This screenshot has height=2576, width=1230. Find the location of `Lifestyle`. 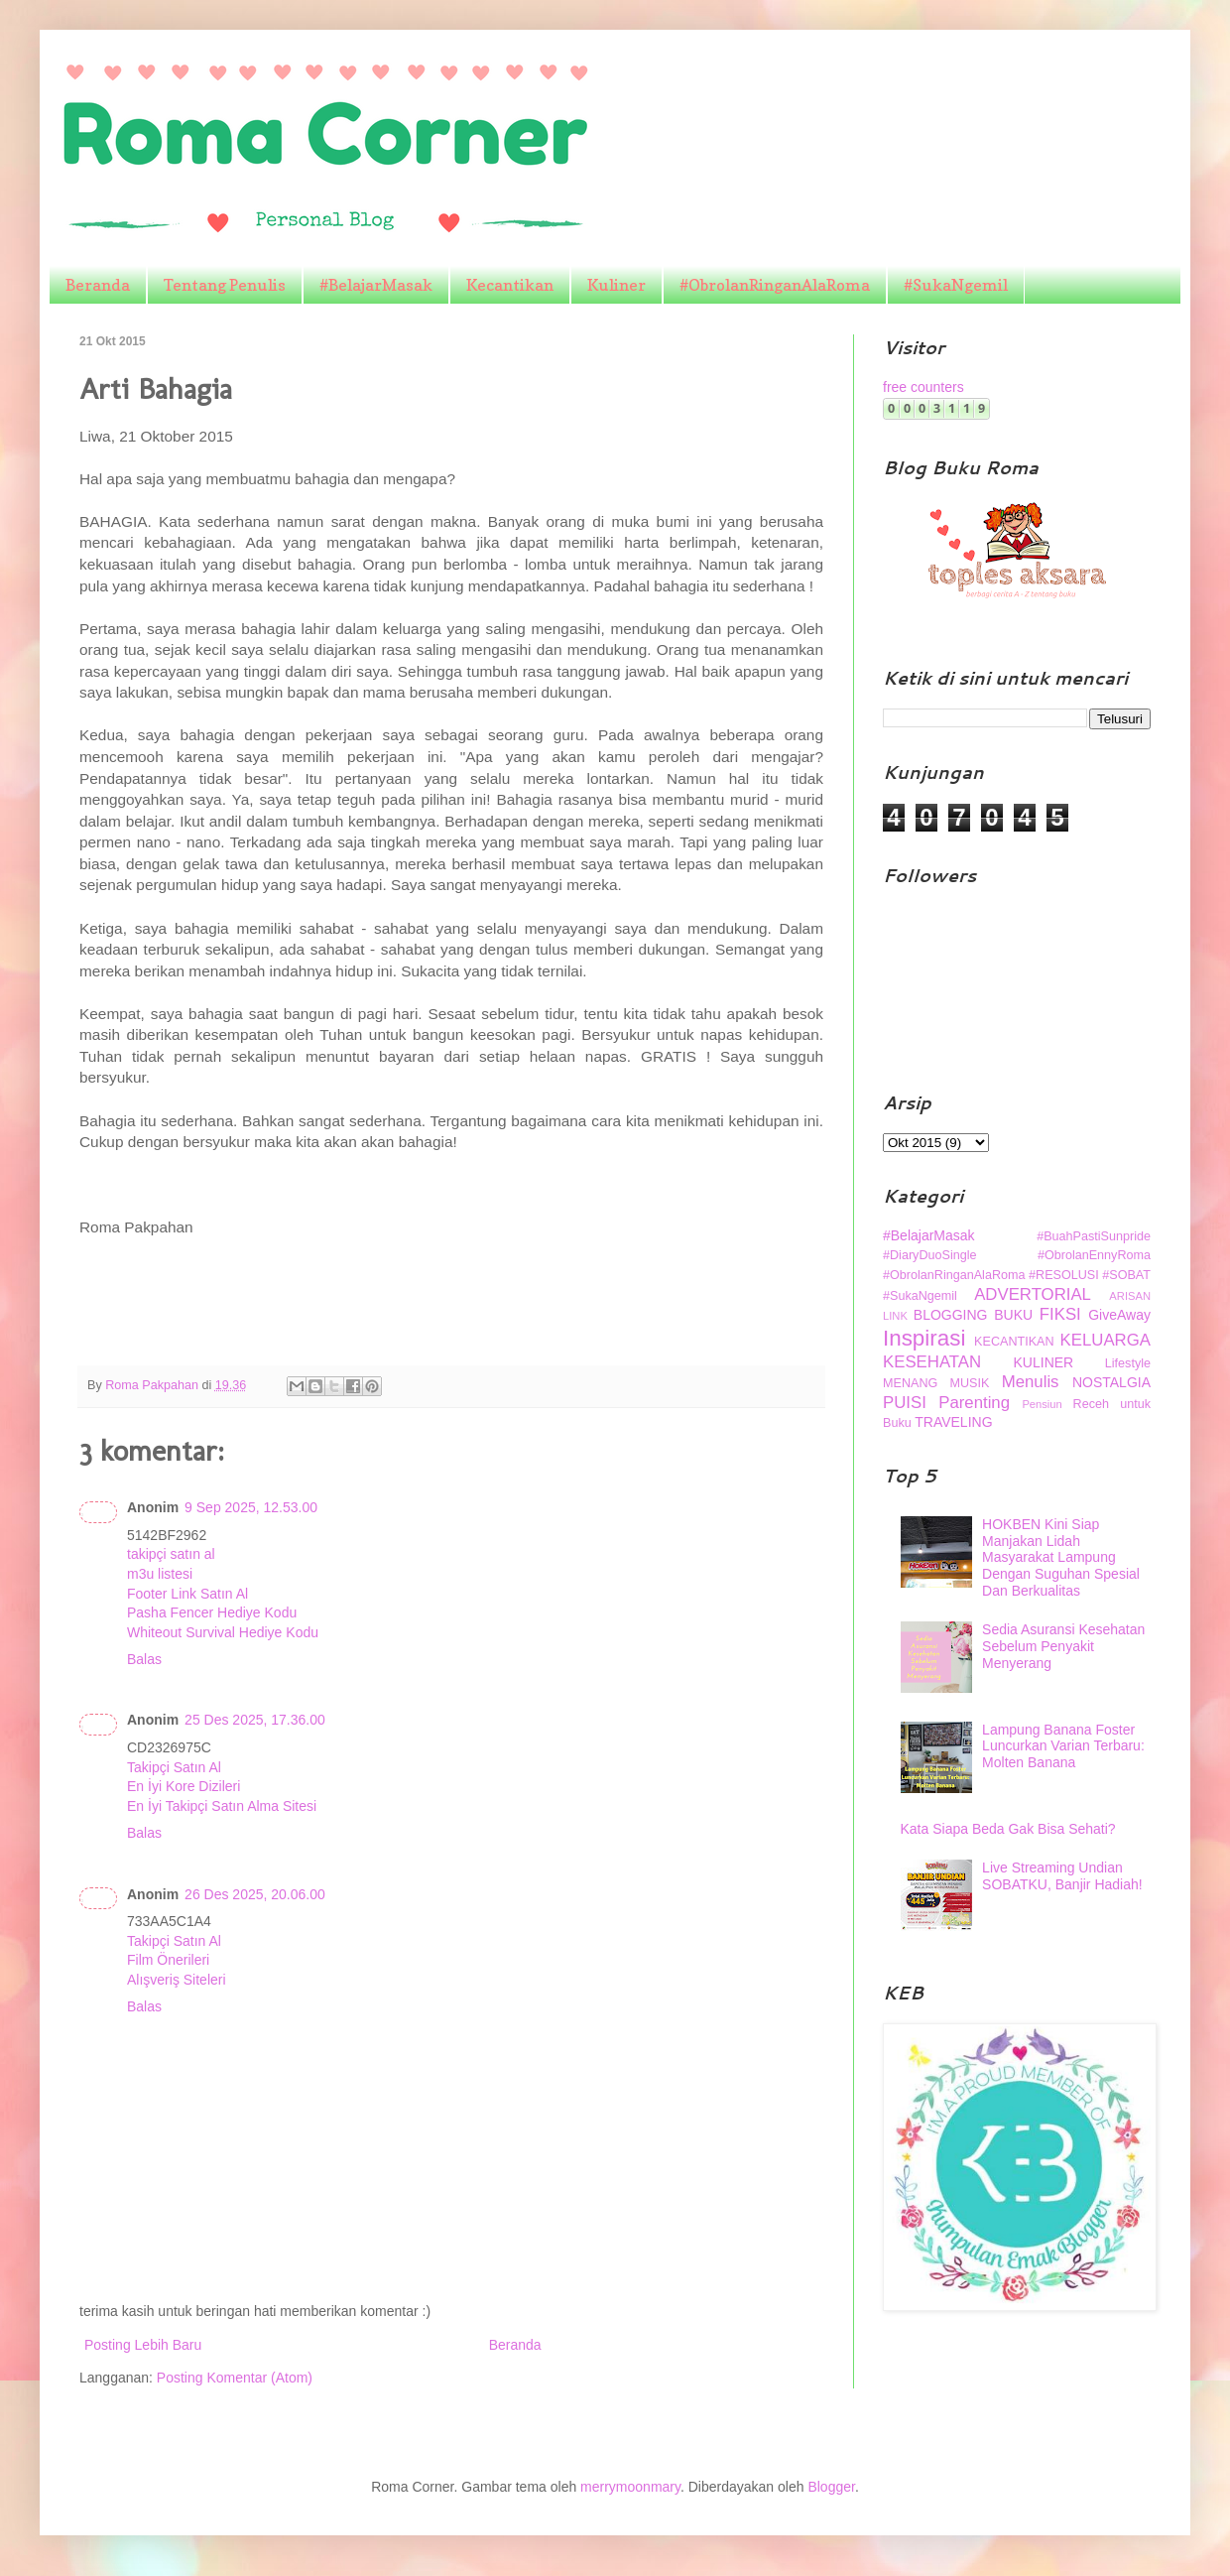

Lifestyle is located at coordinates (1128, 1363).